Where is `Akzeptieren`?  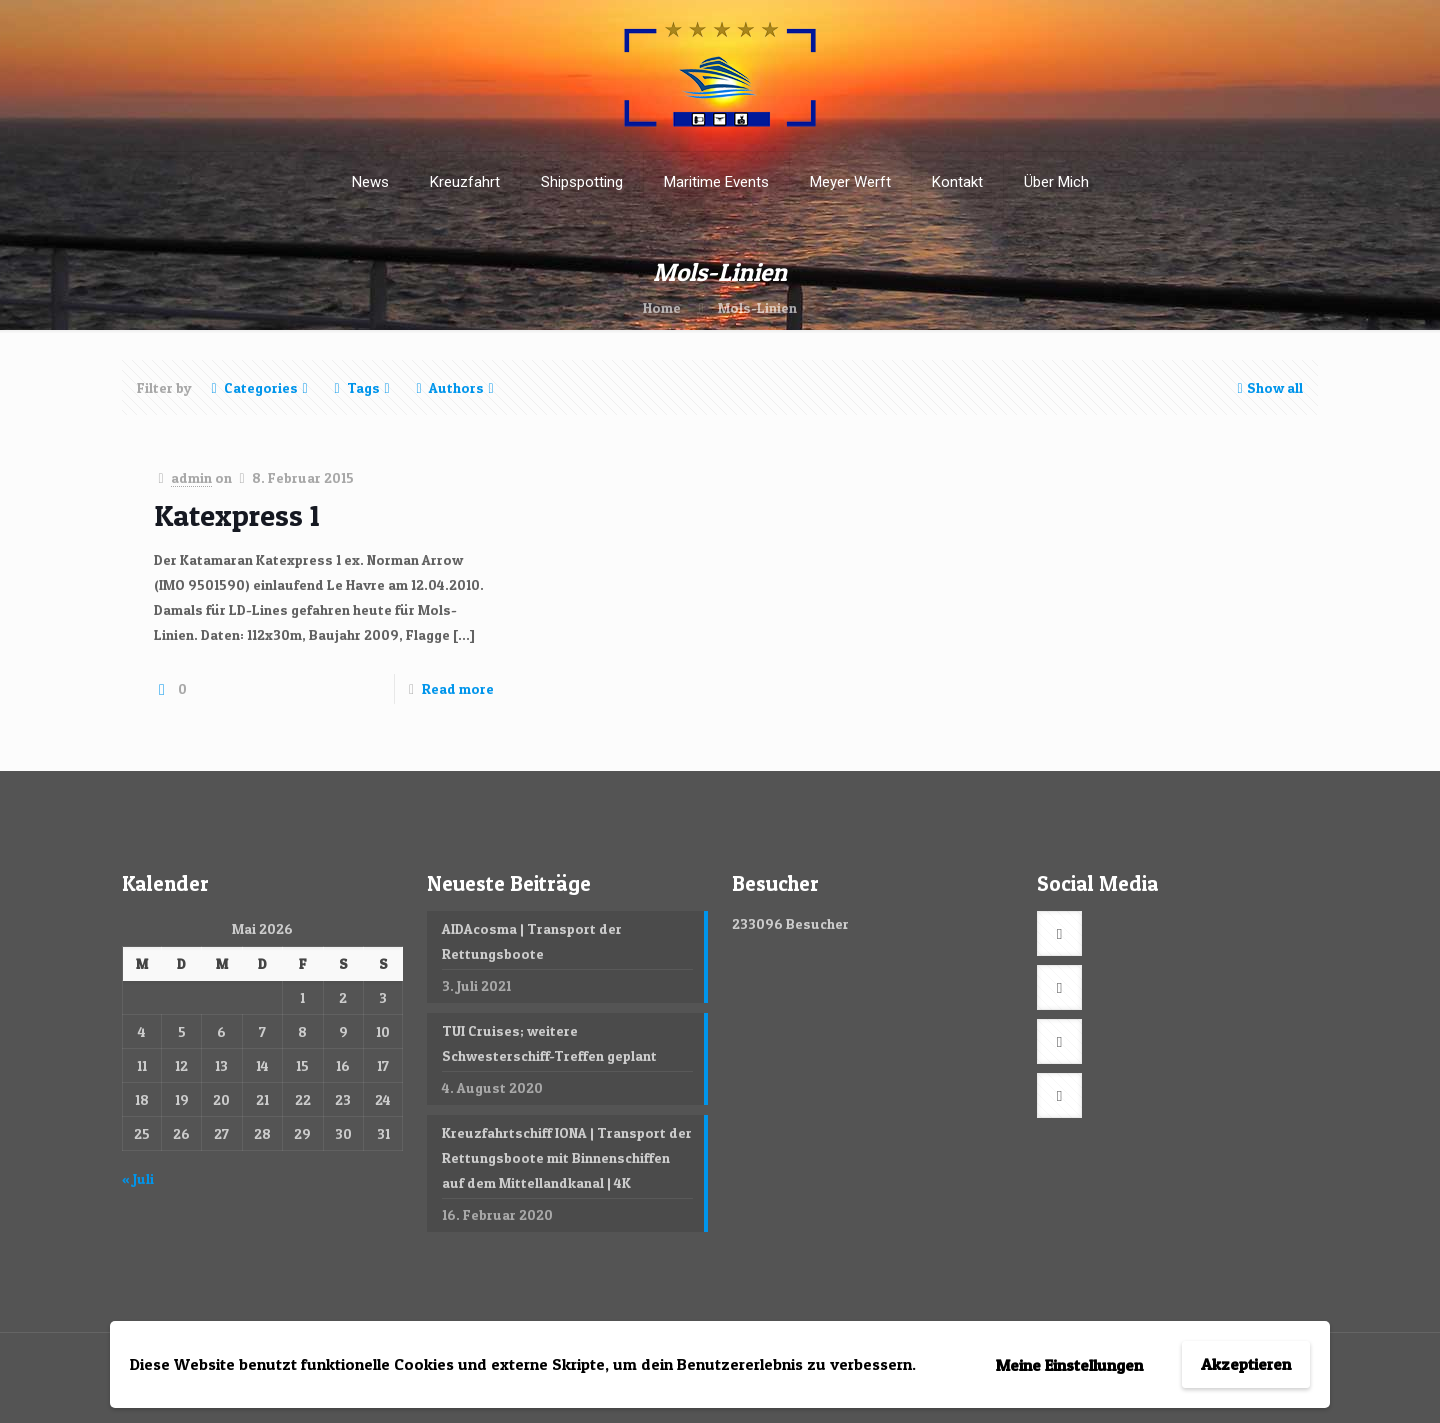 Akzeptieren is located at coordinates (1246, 1364).